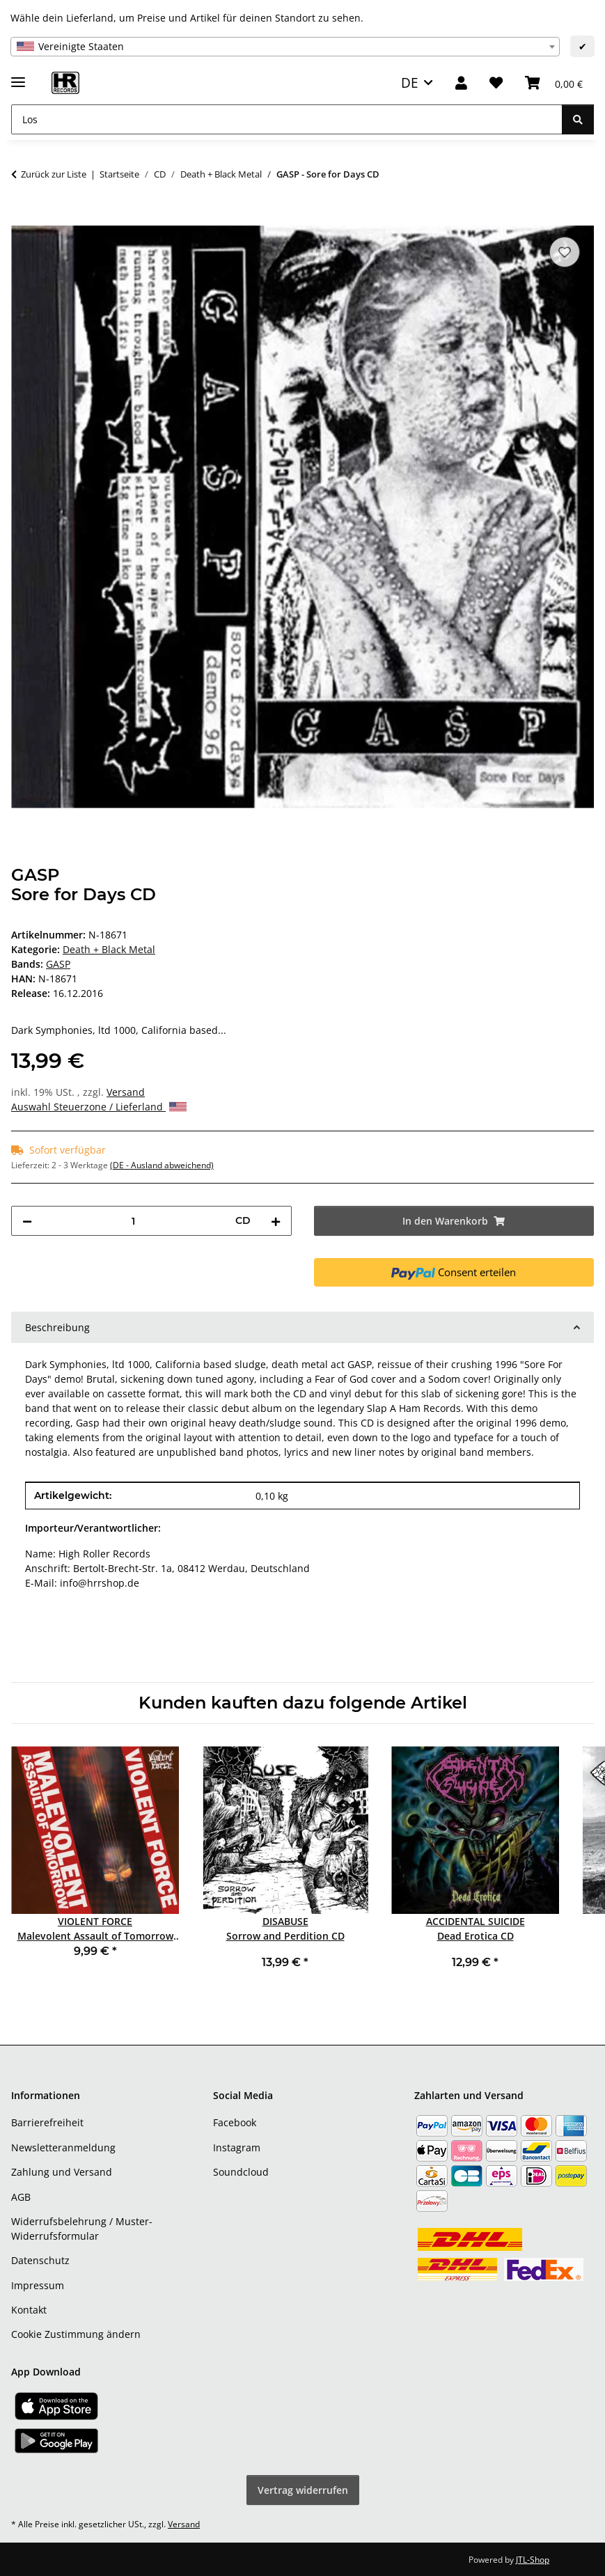  What do you see at coordinates (409, 82) in the screenshot?
I see `DE [button]` at bounding box center [409, 82].